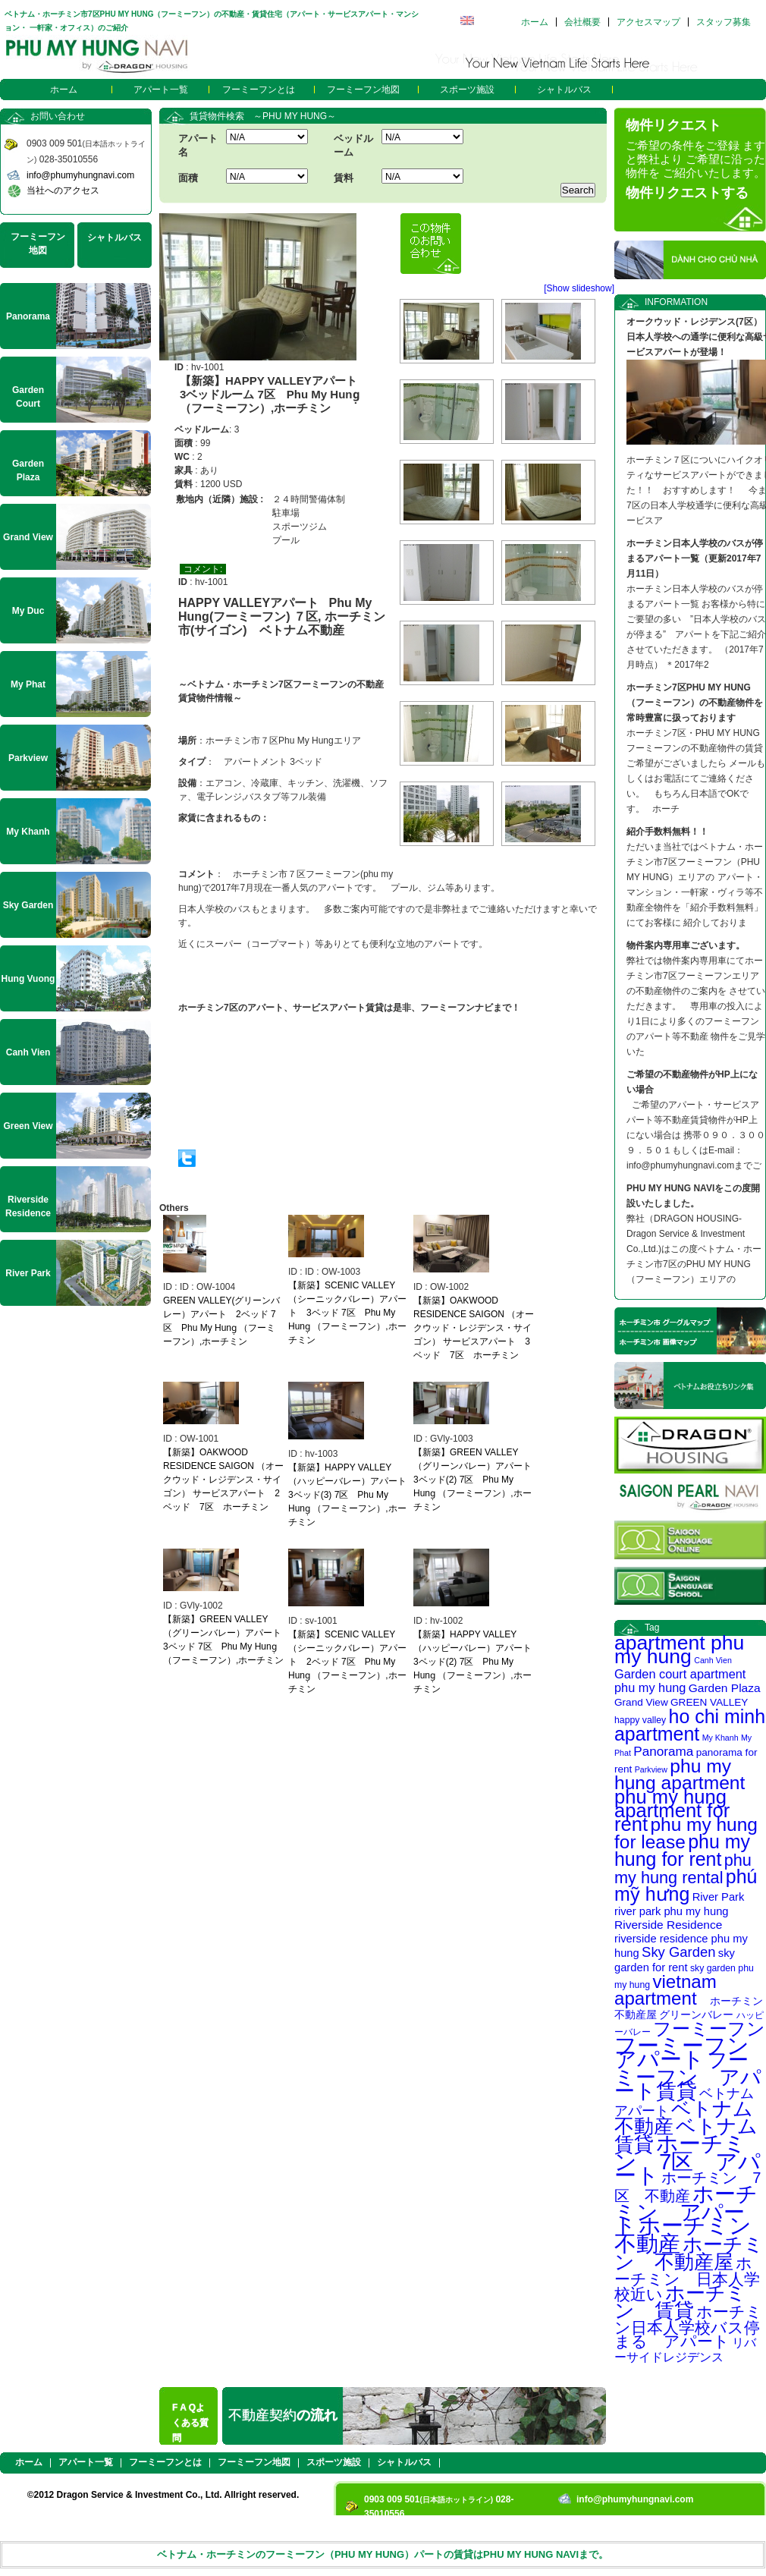 This screenshot has width=766, height=2576. Describe the element at coordinates (718, 1897) in the screenshot. I see `River Park` at that location.